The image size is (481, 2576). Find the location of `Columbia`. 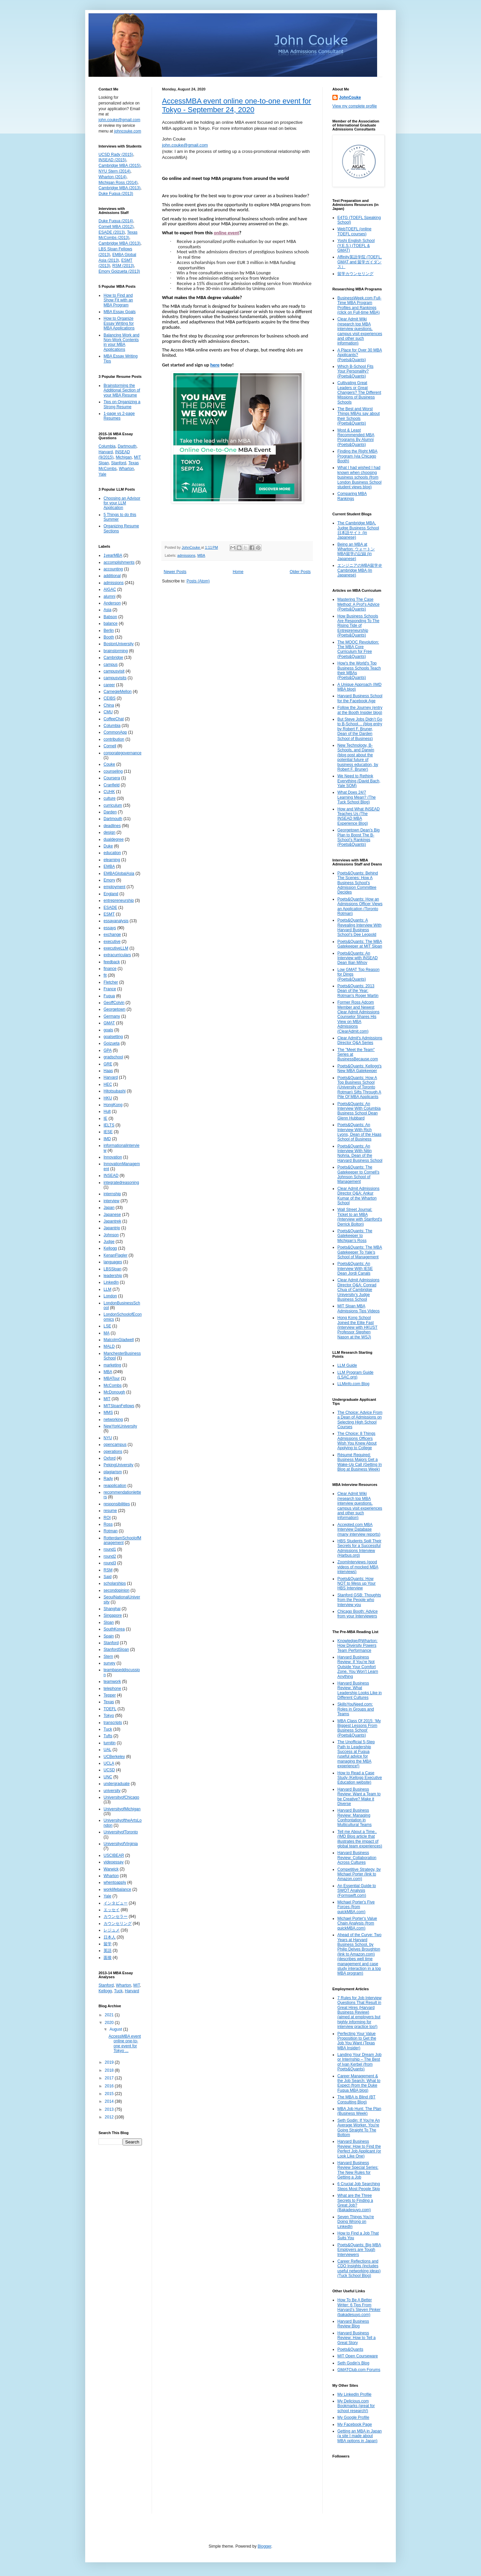

Columbia is located at coordinates (107, 446).